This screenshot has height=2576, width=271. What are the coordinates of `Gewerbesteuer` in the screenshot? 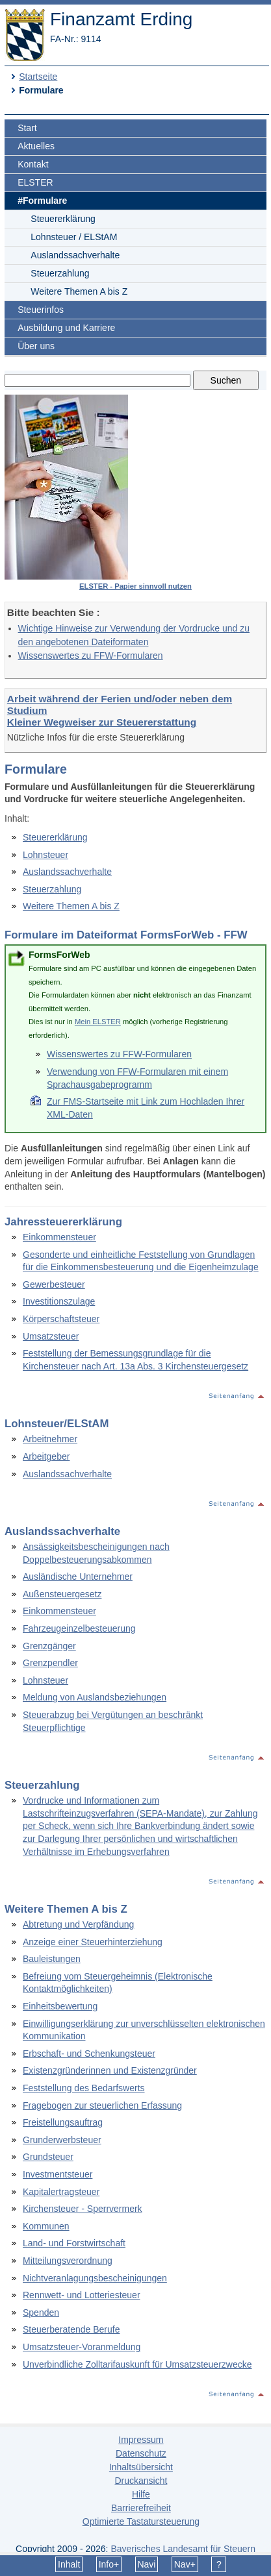 It's located at (54, 1284).